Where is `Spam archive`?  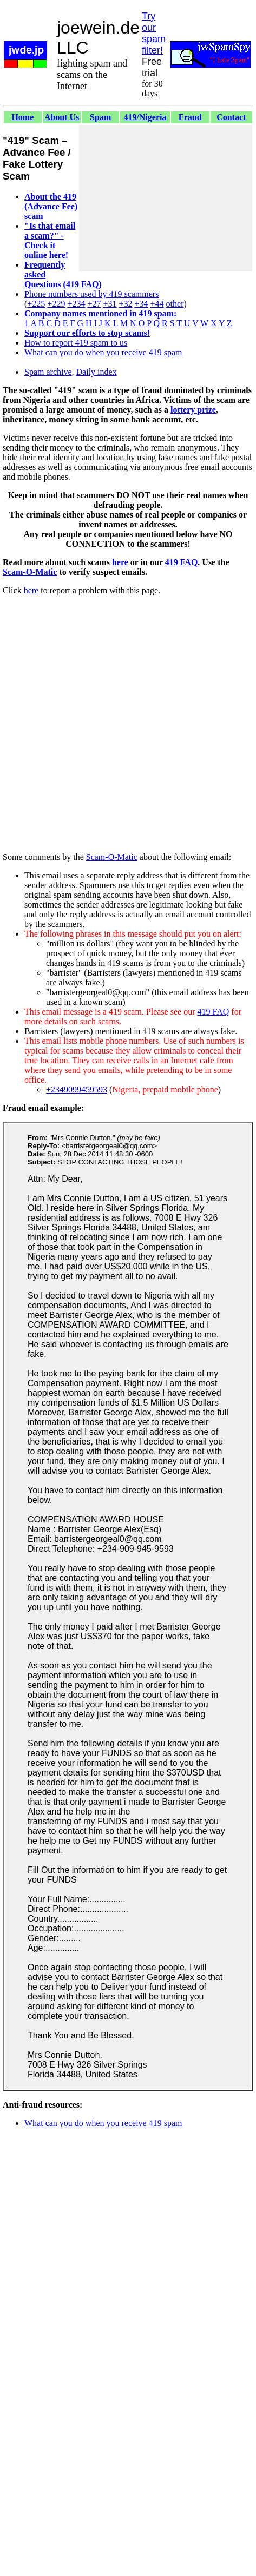 Spam archive is located at coordinates (48, 371).